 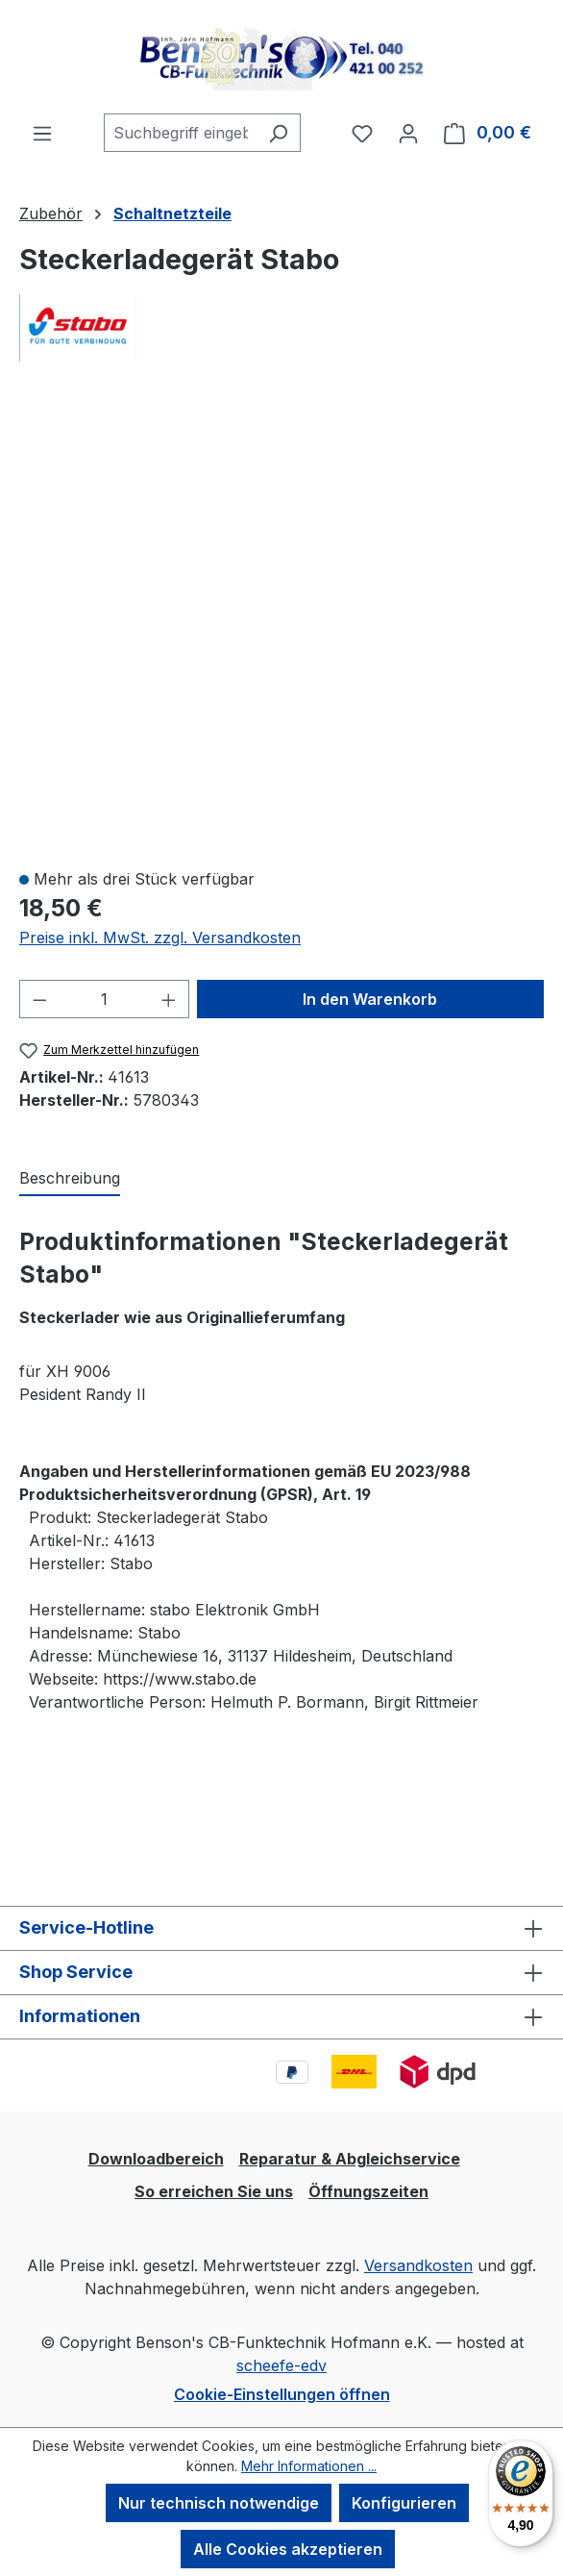 I want to click on Alle Cookies akzeptieren, so click(x=287, y=2549).